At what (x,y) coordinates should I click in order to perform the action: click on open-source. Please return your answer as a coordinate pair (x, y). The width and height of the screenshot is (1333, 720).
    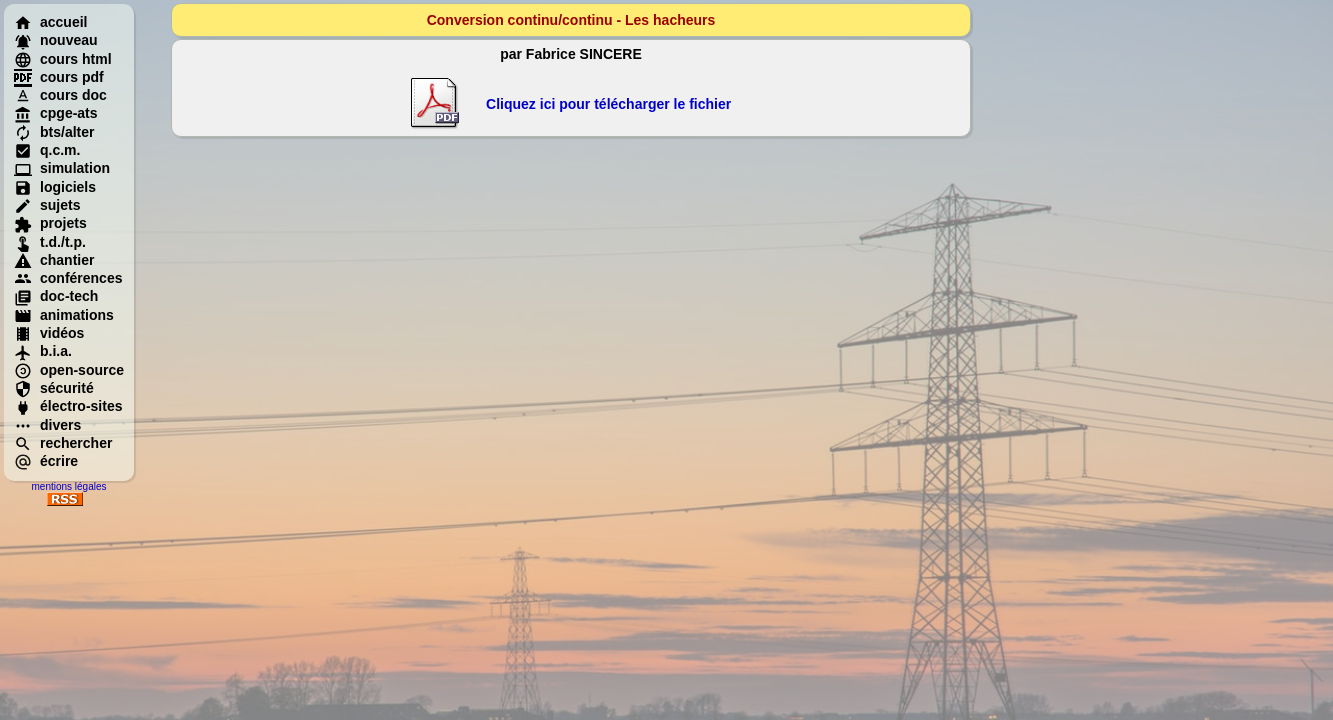
    Looking at the image, I should click on (69, 370).